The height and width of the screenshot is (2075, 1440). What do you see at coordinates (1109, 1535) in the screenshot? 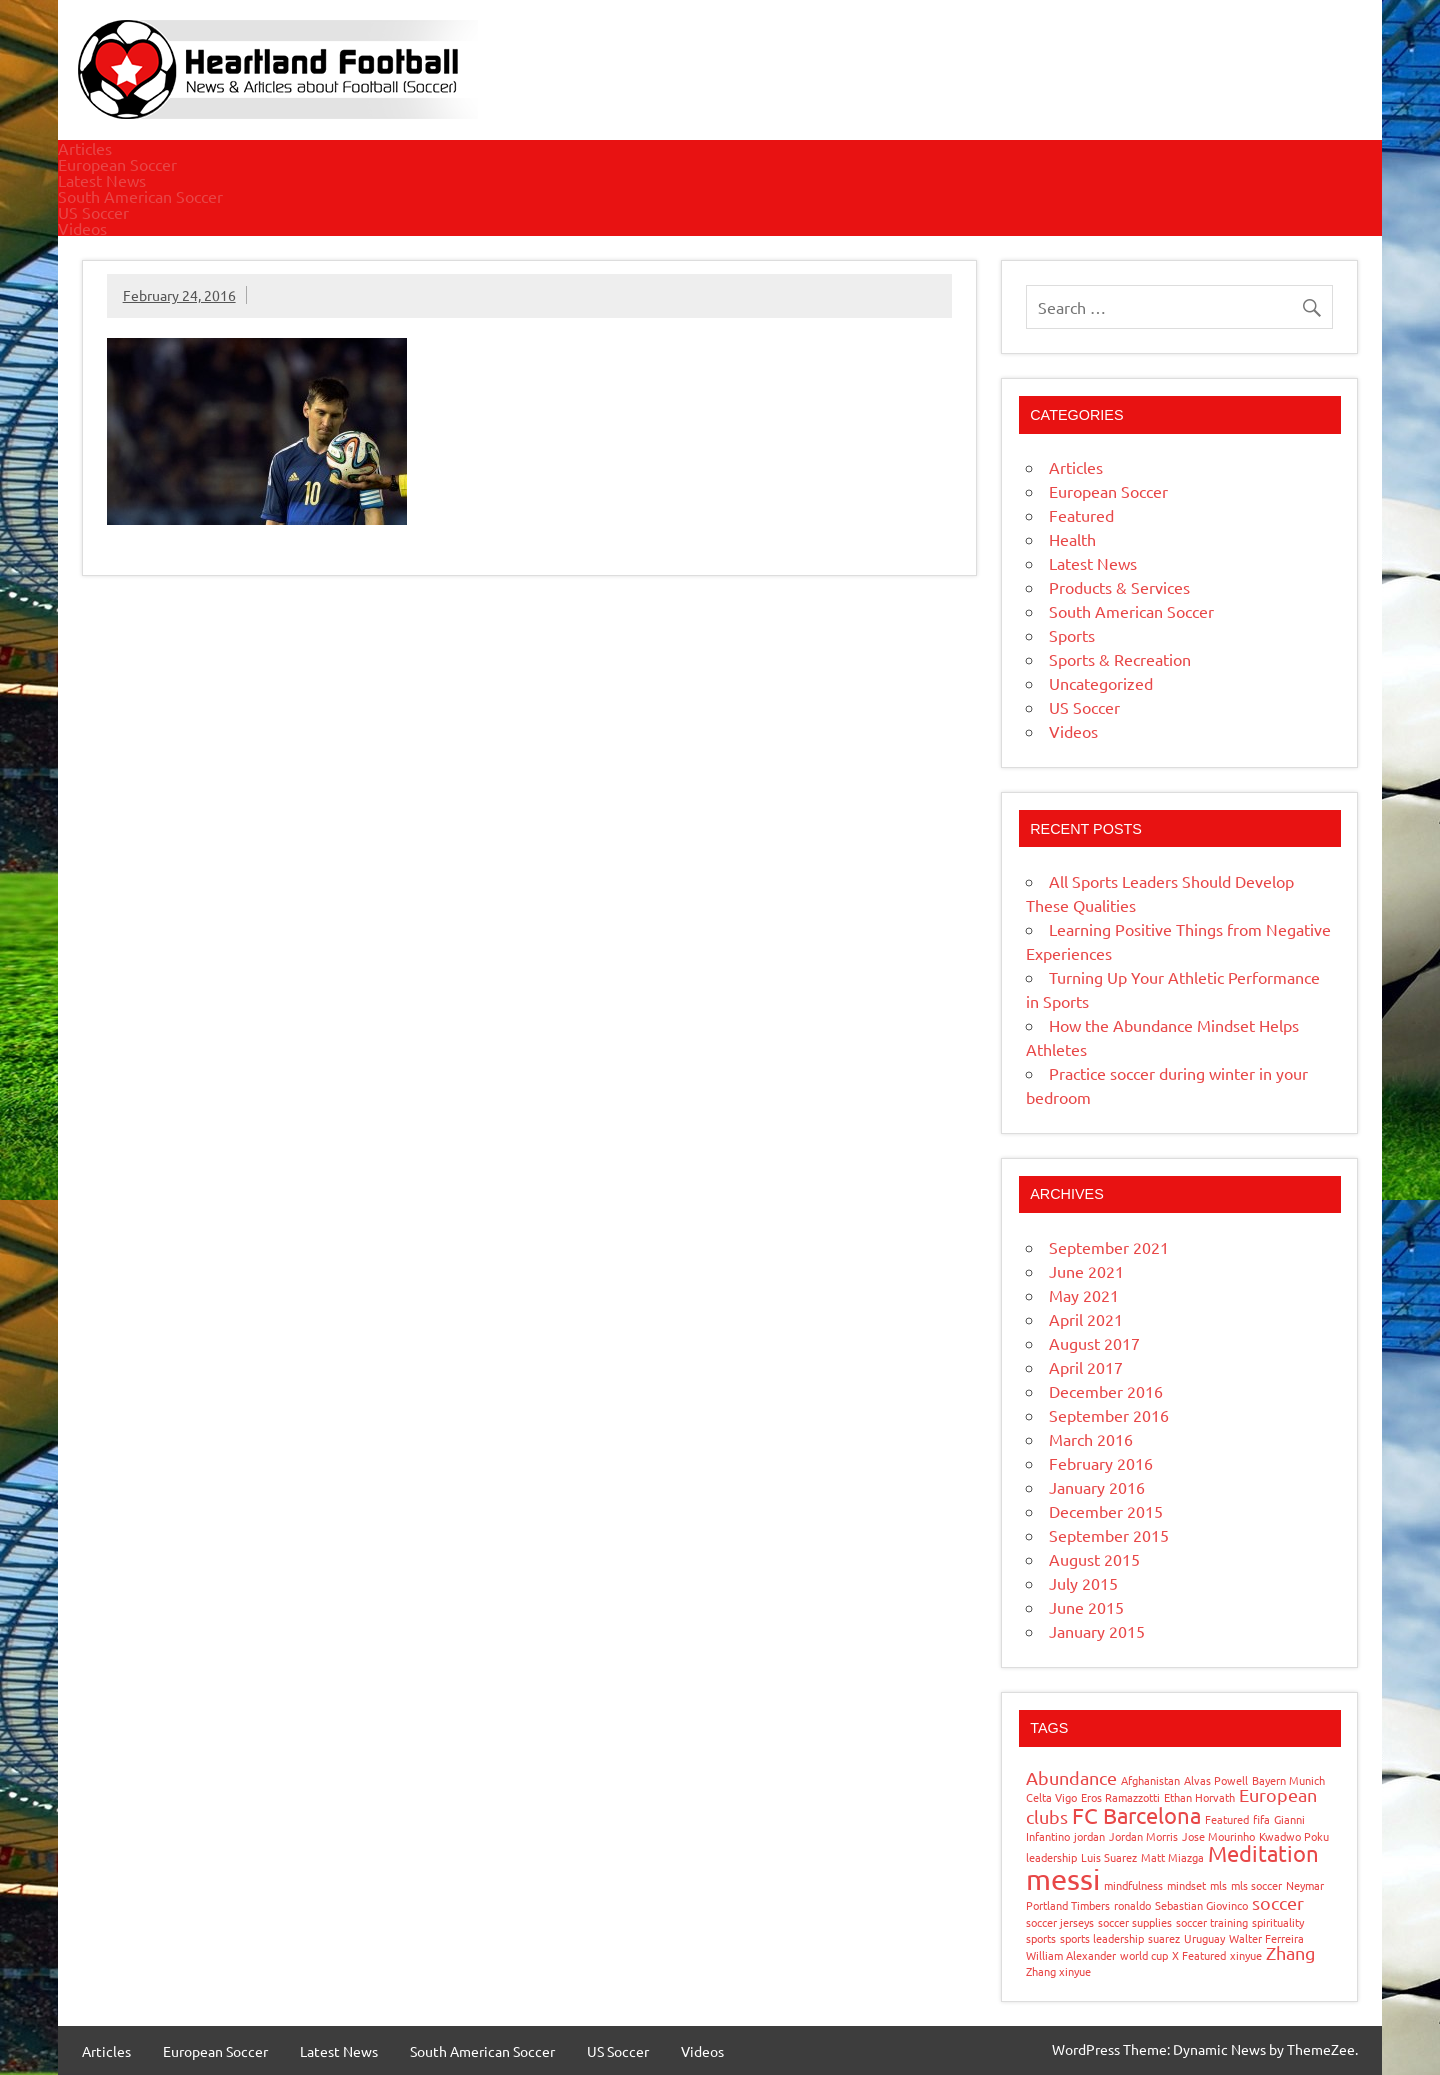
I see `September 2015` at bounding box center [1109, 1535].